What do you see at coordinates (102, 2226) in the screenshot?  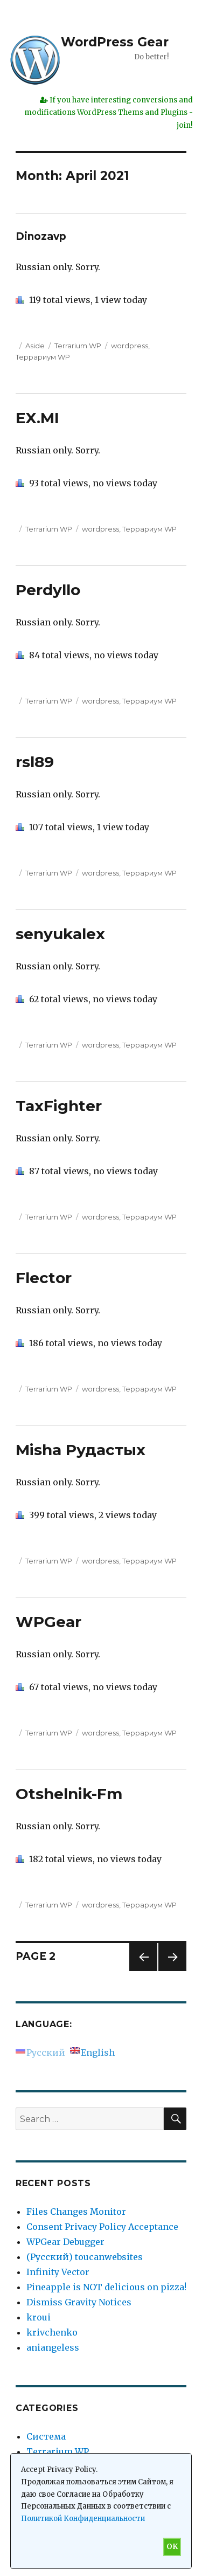 I see `Consent Privacy Policy Acceptance` at bounding box center [102, 2226].